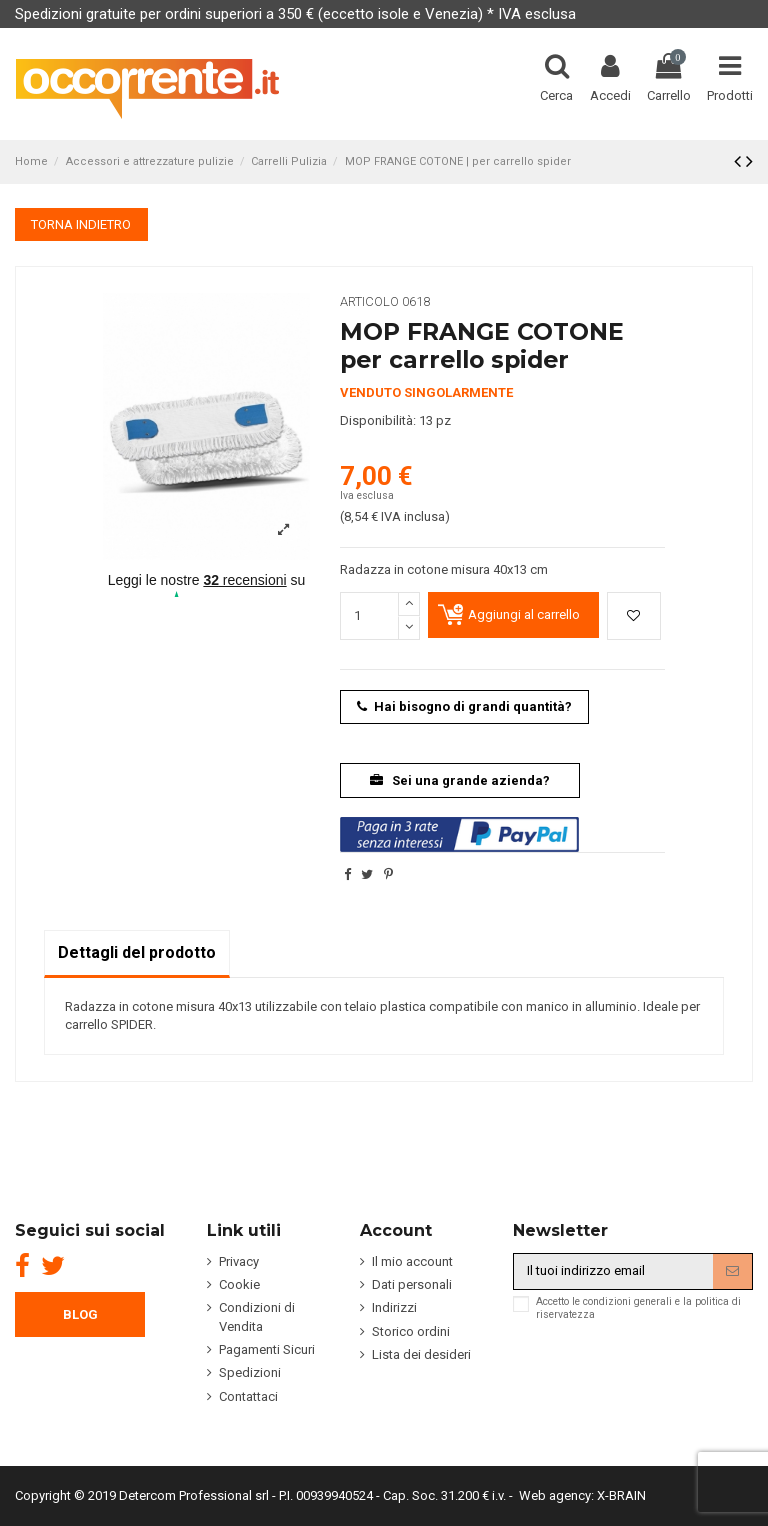  I want to click on BLOG, so click(80, 1314).